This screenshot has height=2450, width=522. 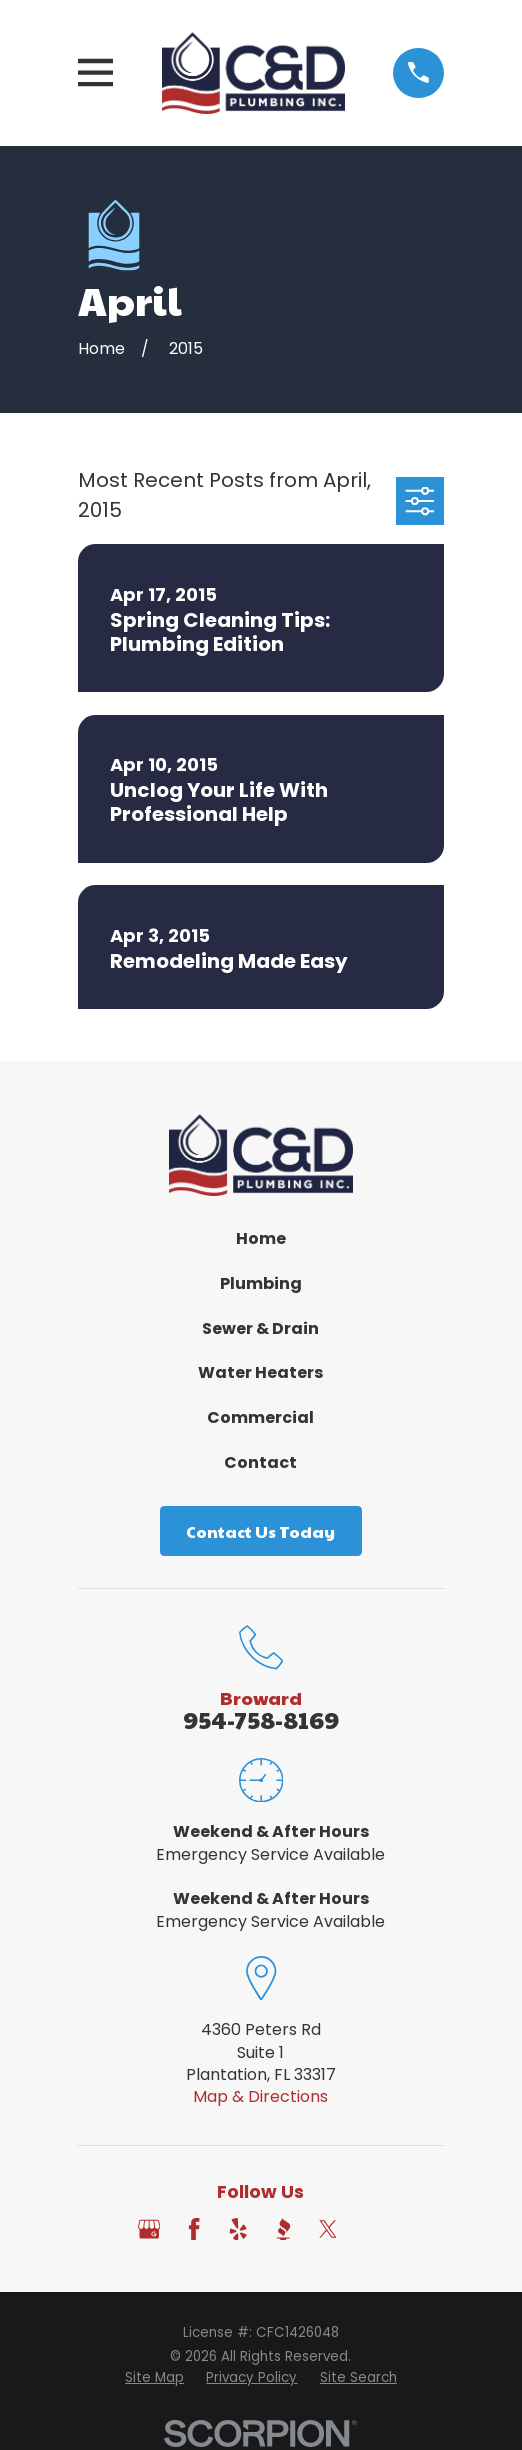 I want to click on Map & Directions, so click(x=260, y=2096).